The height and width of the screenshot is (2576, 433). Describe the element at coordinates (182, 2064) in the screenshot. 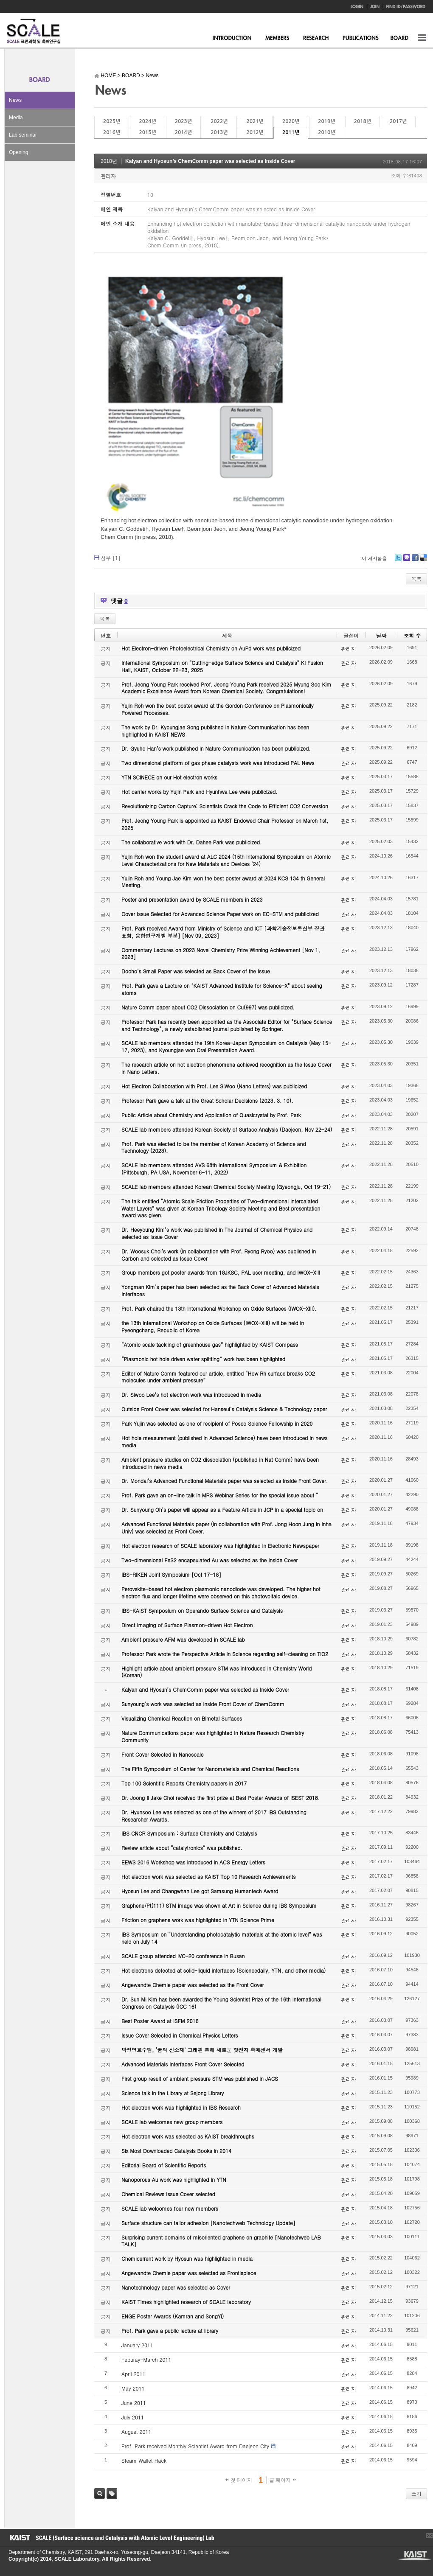

I see `Advanced Materials Interfaces Front Cover Selected` at that location.